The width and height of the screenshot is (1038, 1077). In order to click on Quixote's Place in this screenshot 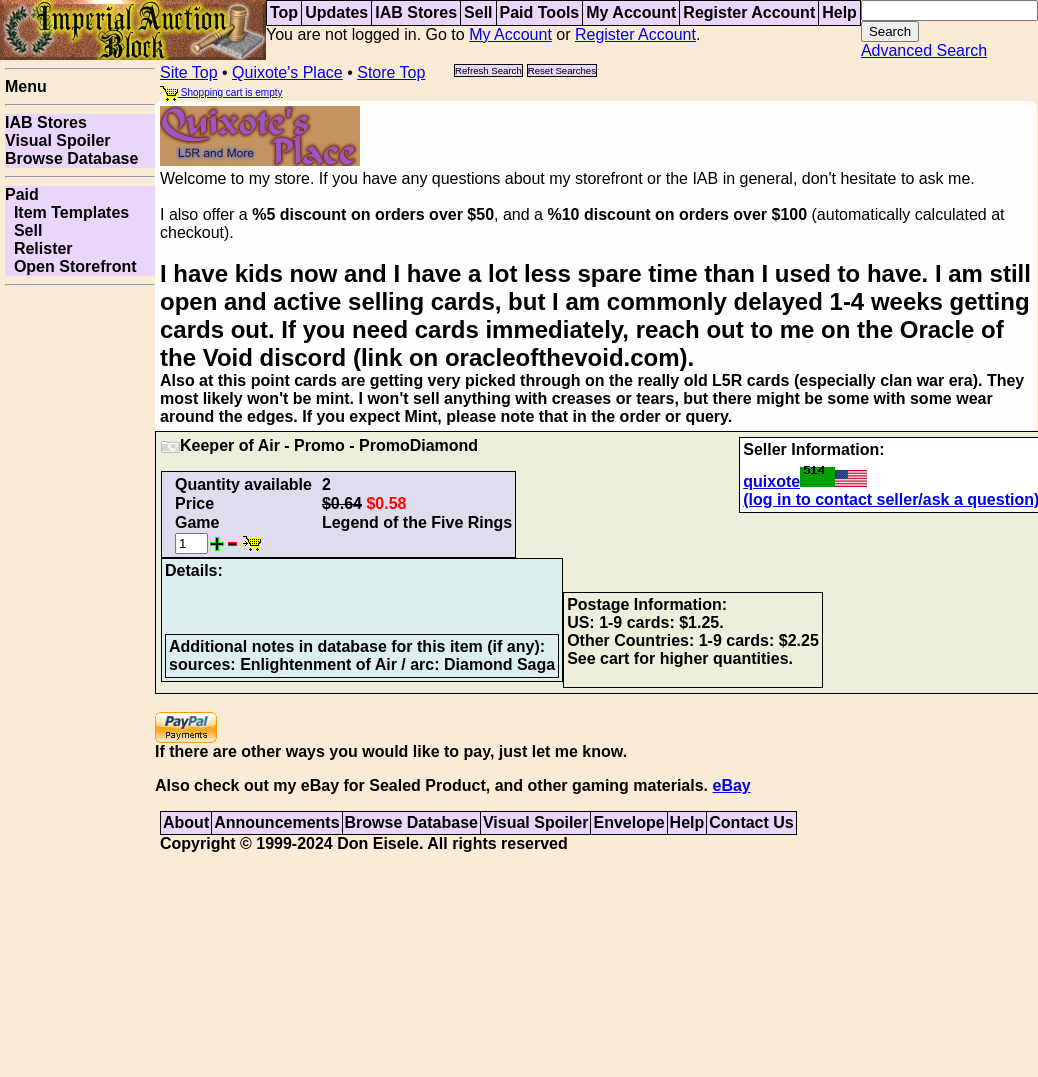, I will do `click(287, 72)`.